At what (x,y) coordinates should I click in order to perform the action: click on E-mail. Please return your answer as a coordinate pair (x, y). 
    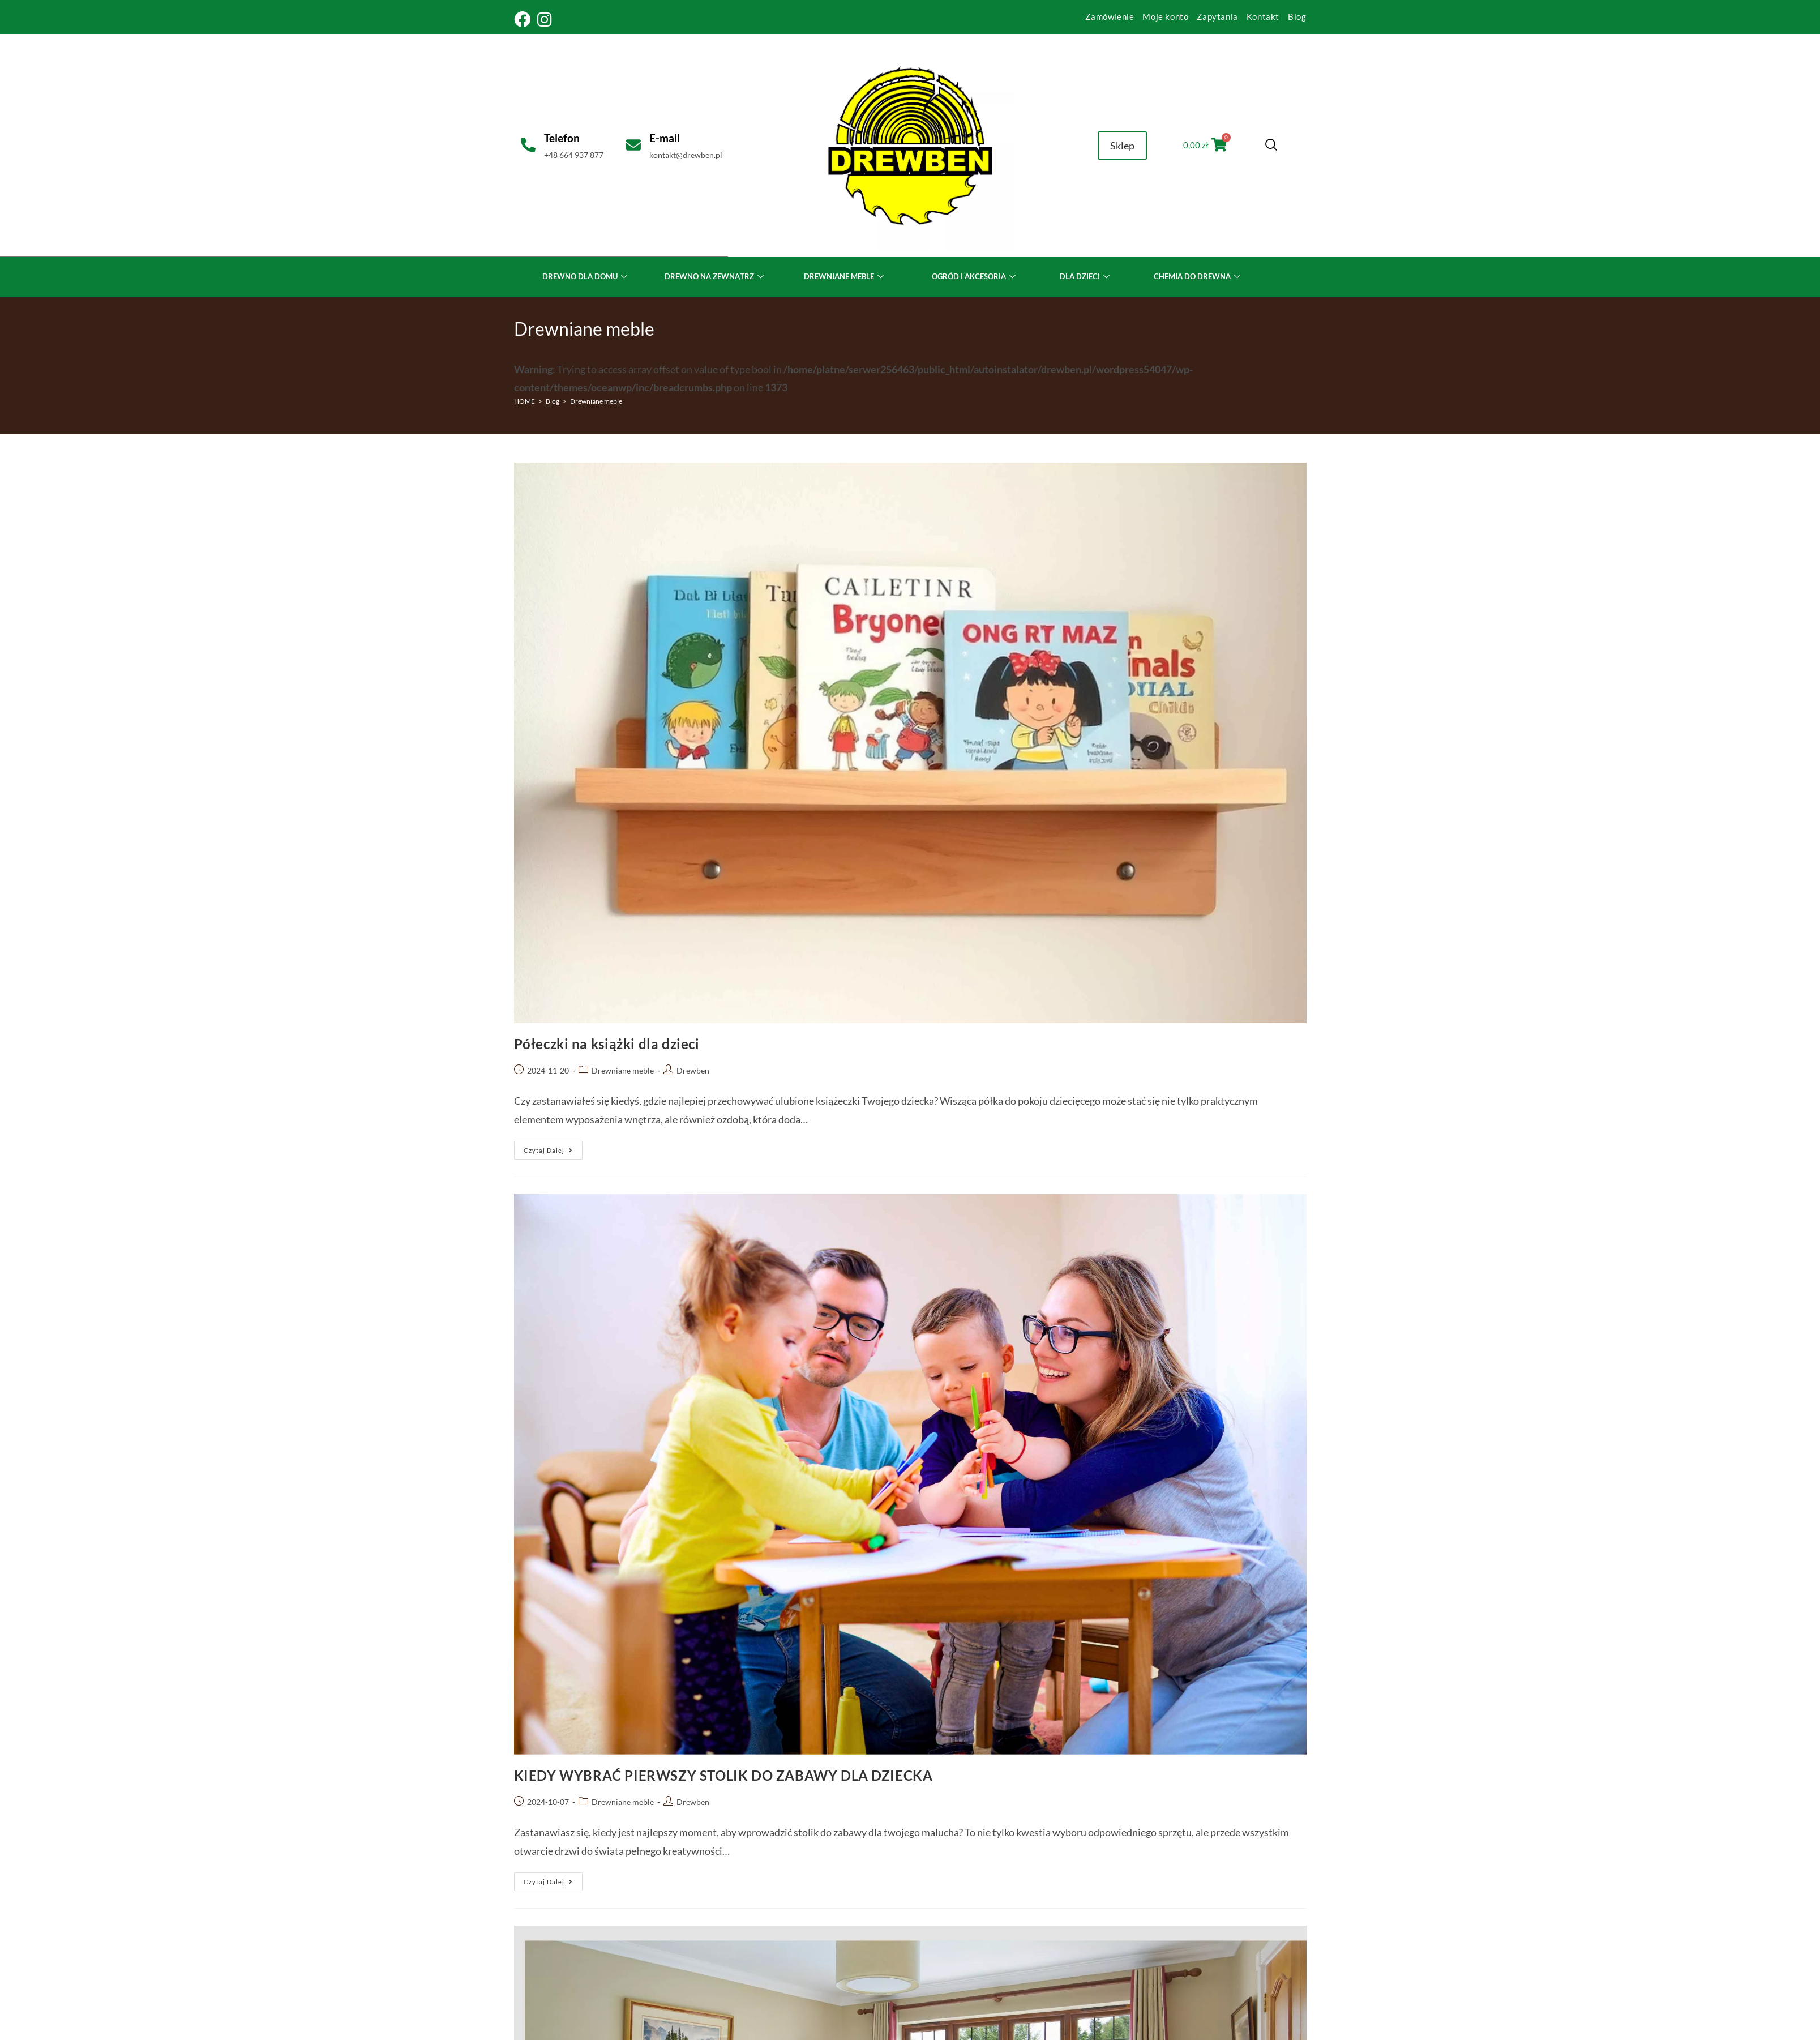
    Looking at the image, I should click on (664, 137).